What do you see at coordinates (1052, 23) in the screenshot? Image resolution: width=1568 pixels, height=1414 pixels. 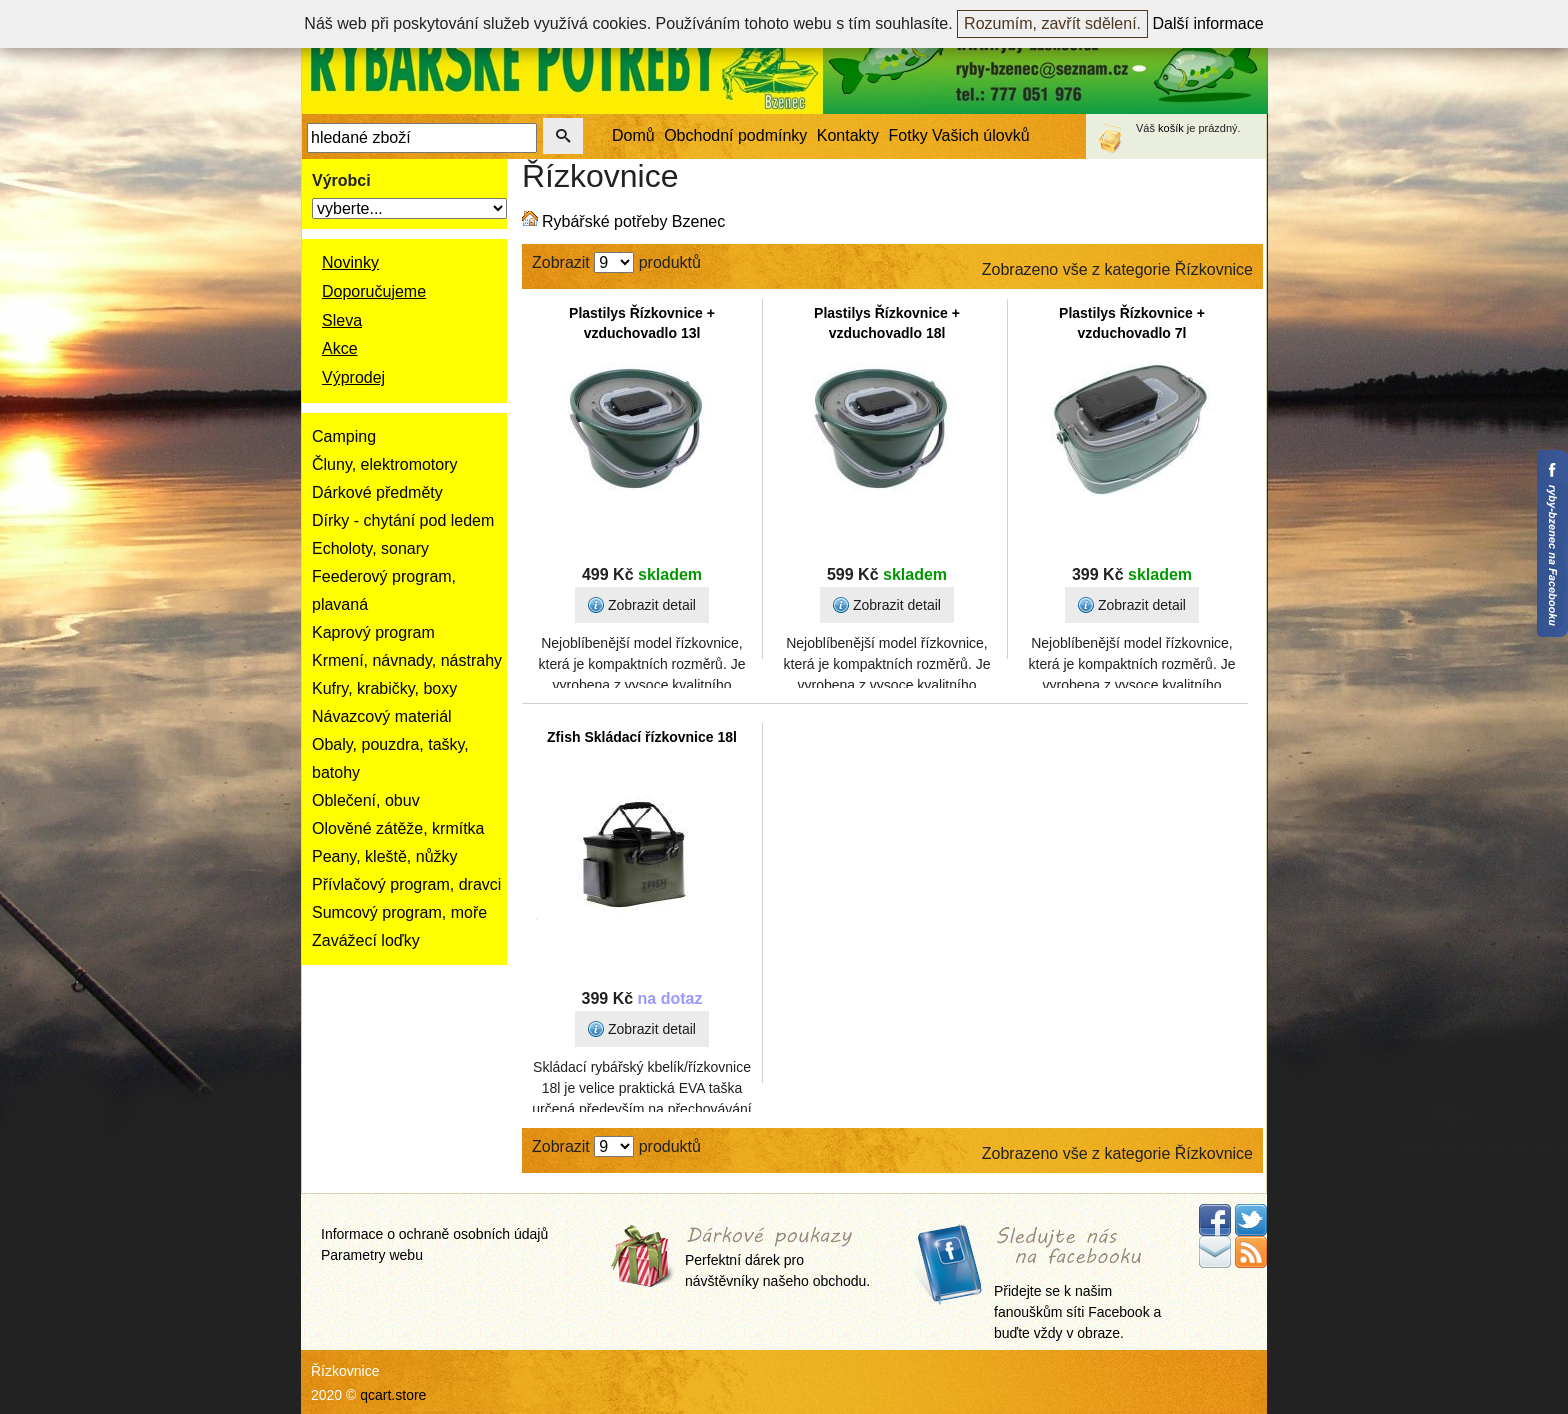 I see `Rozumím, zavřít sdělení.` at bounding box center [1052, 23].